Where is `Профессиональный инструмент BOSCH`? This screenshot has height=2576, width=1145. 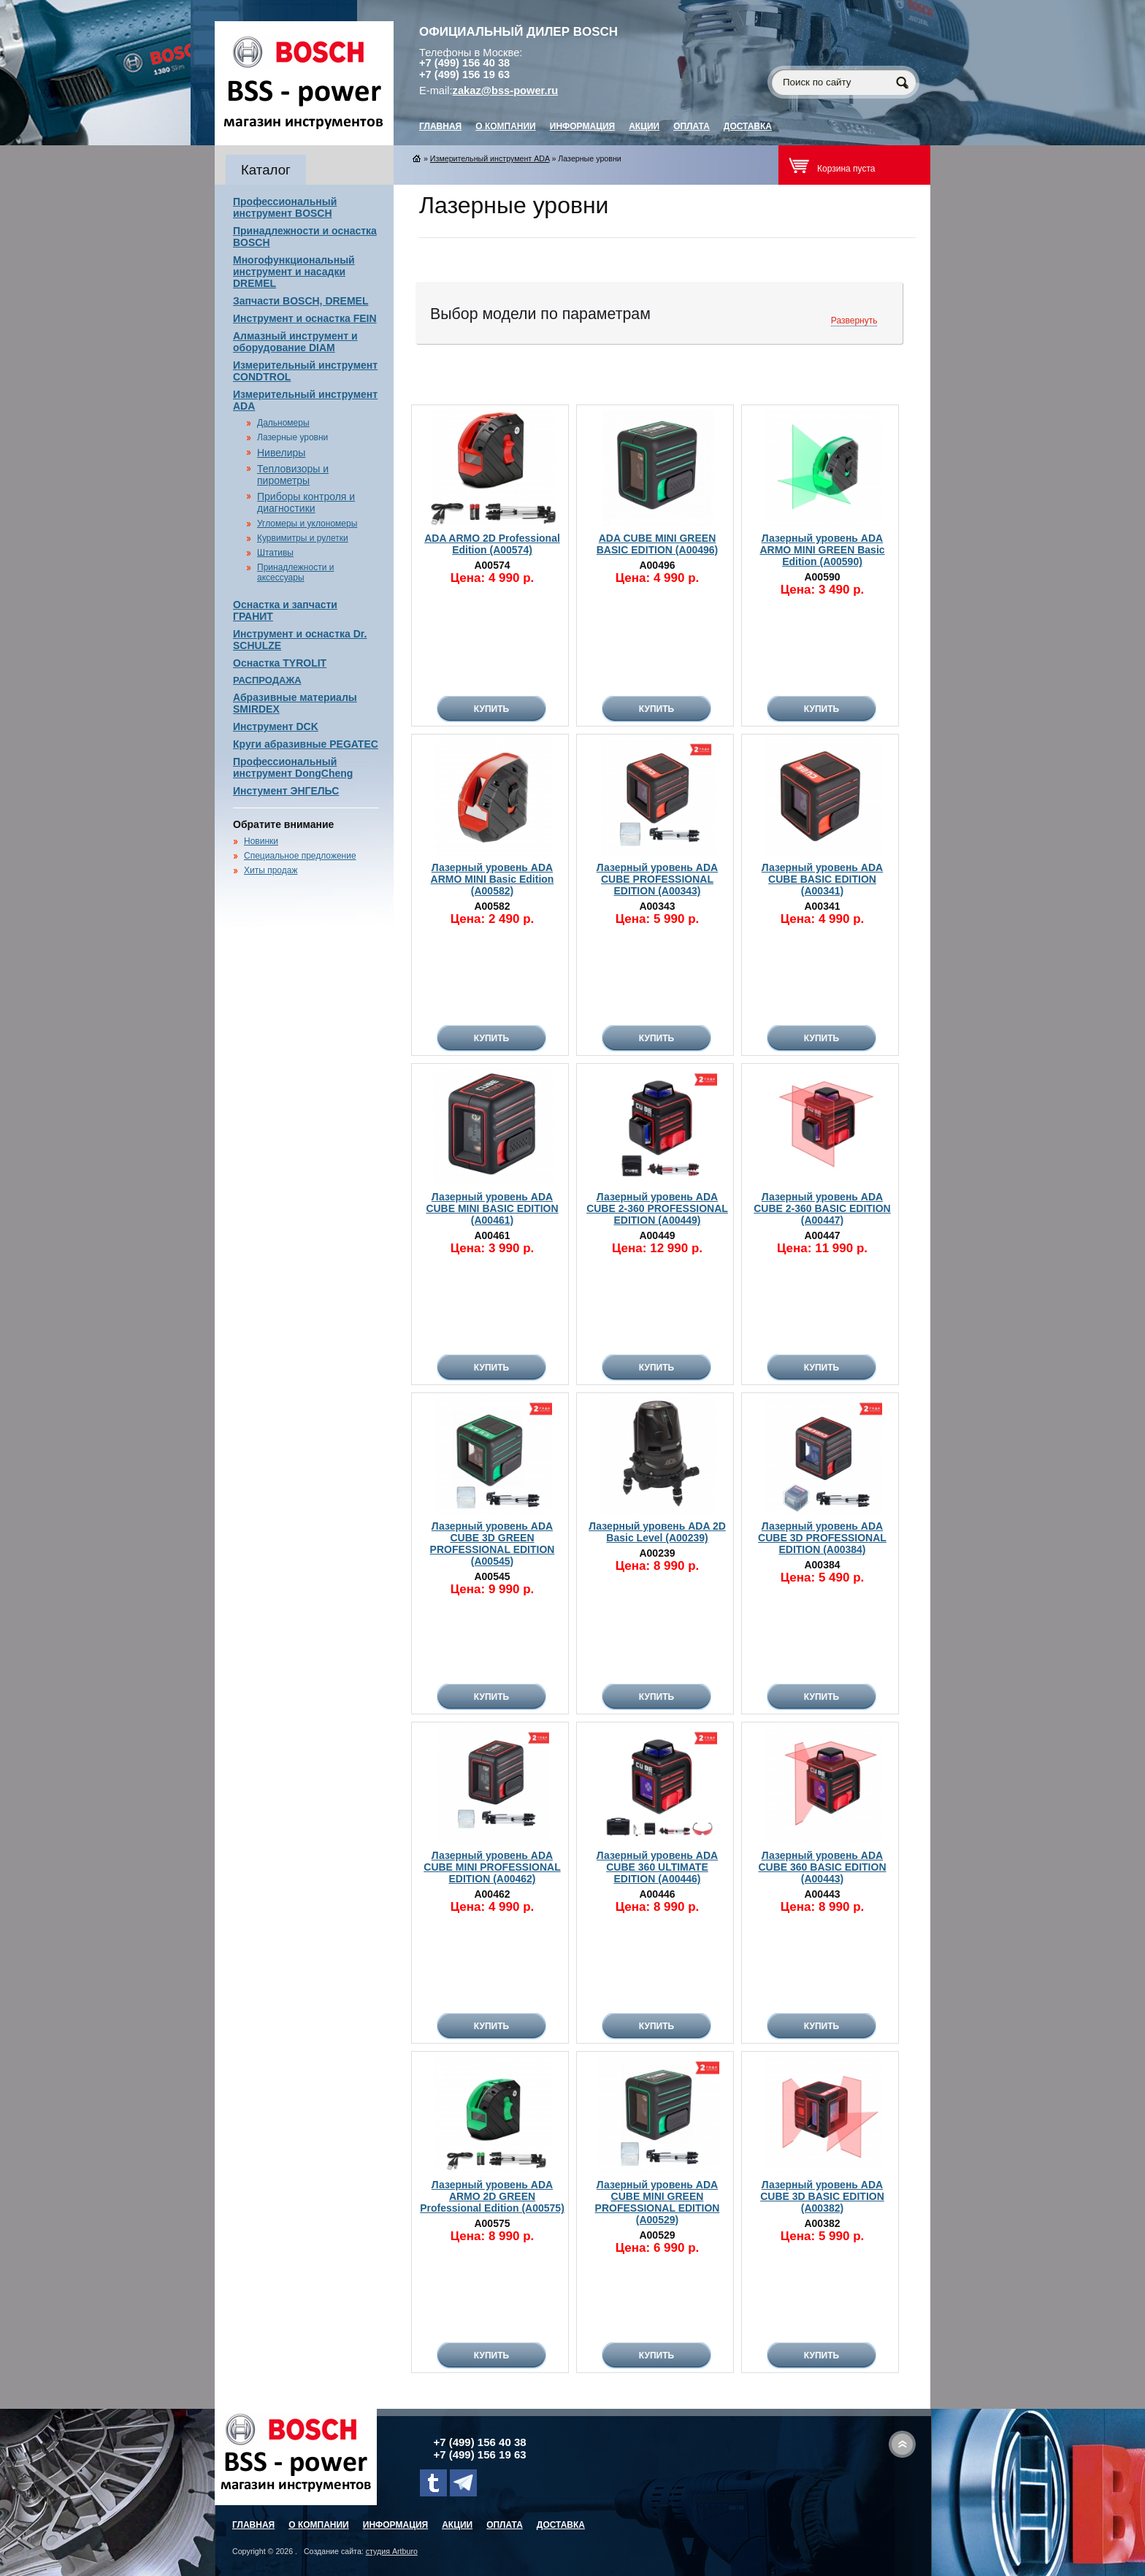 Профессиональный инструмент BOSCH is located at coordinates (285, 207).